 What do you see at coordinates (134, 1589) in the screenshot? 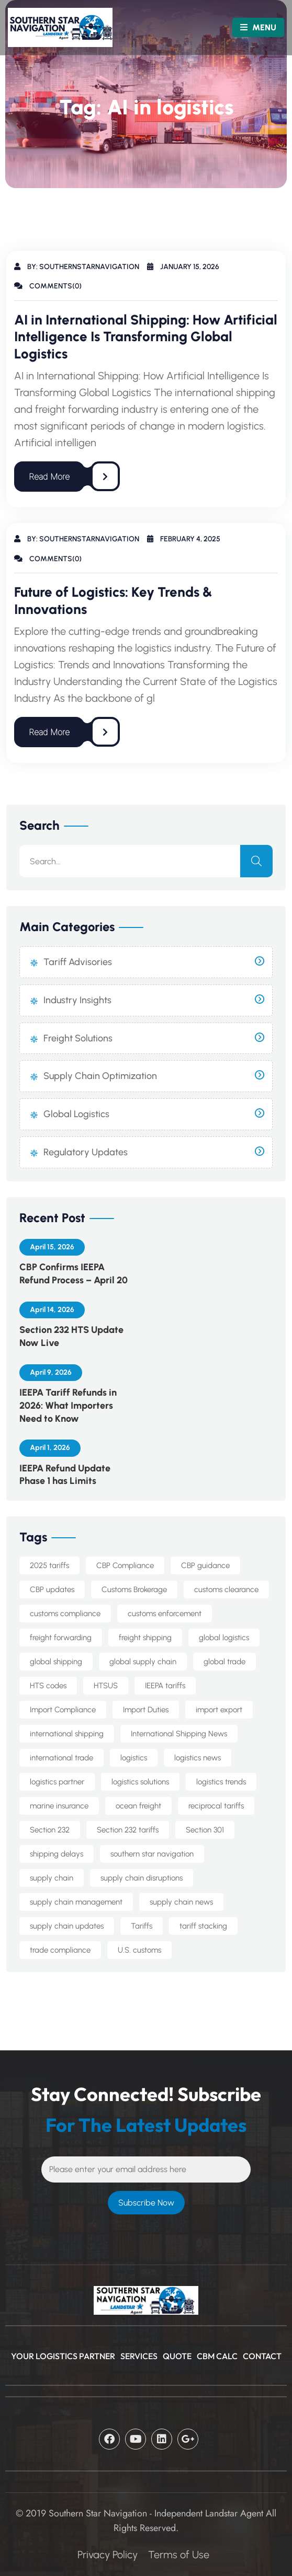
I see `Customs Brokerage [Customs Brokerage (6 items)]` at bounding box center [134, 1589].